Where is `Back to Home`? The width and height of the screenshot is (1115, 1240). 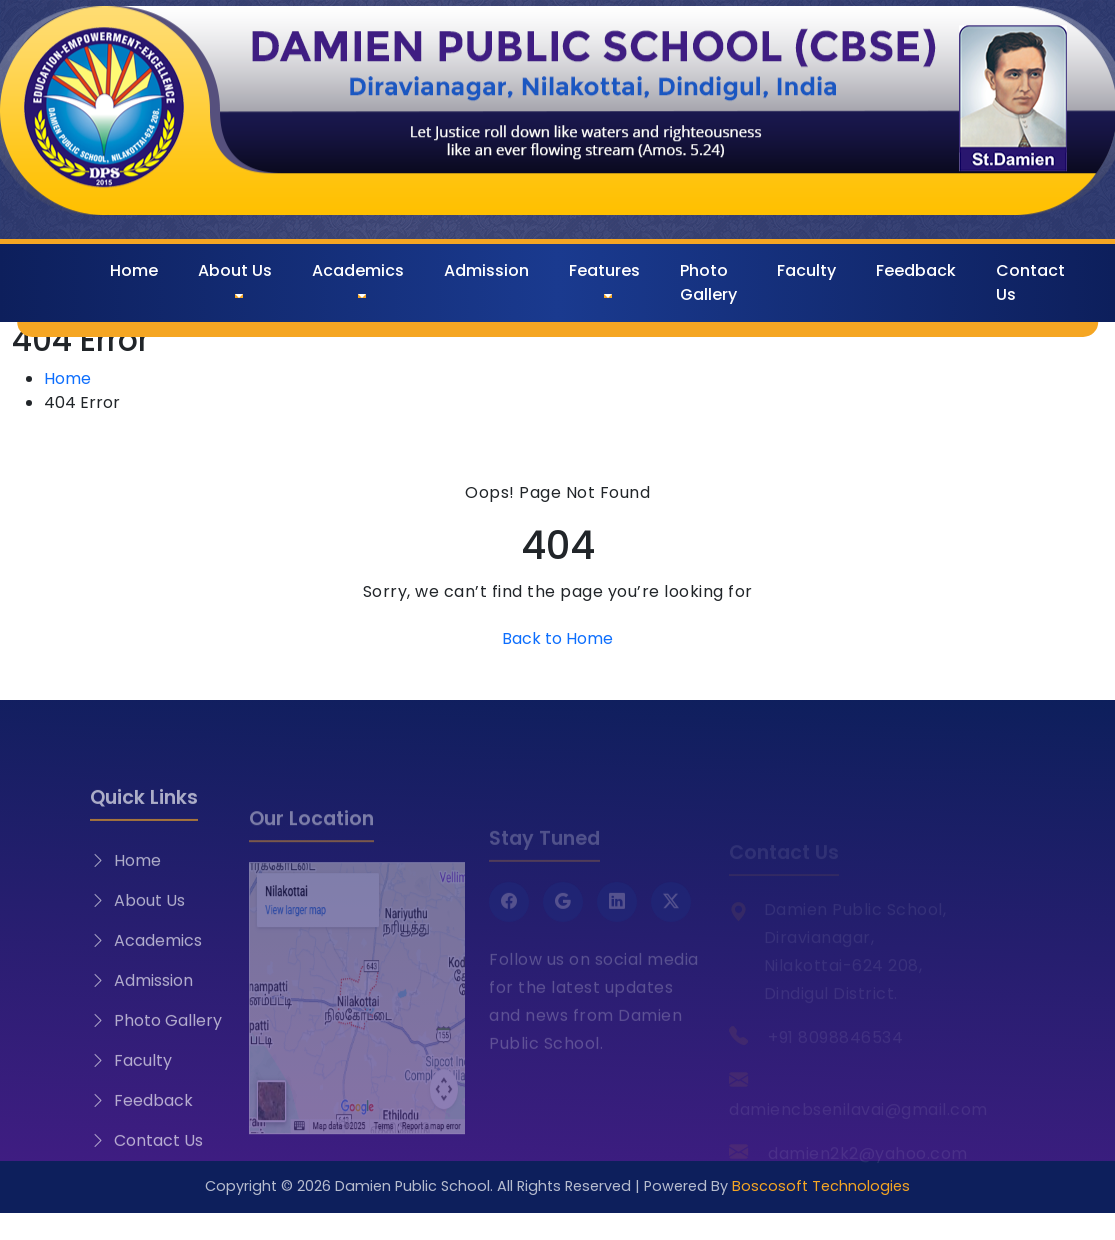 Back to Home is located at coordinates (557, 638).